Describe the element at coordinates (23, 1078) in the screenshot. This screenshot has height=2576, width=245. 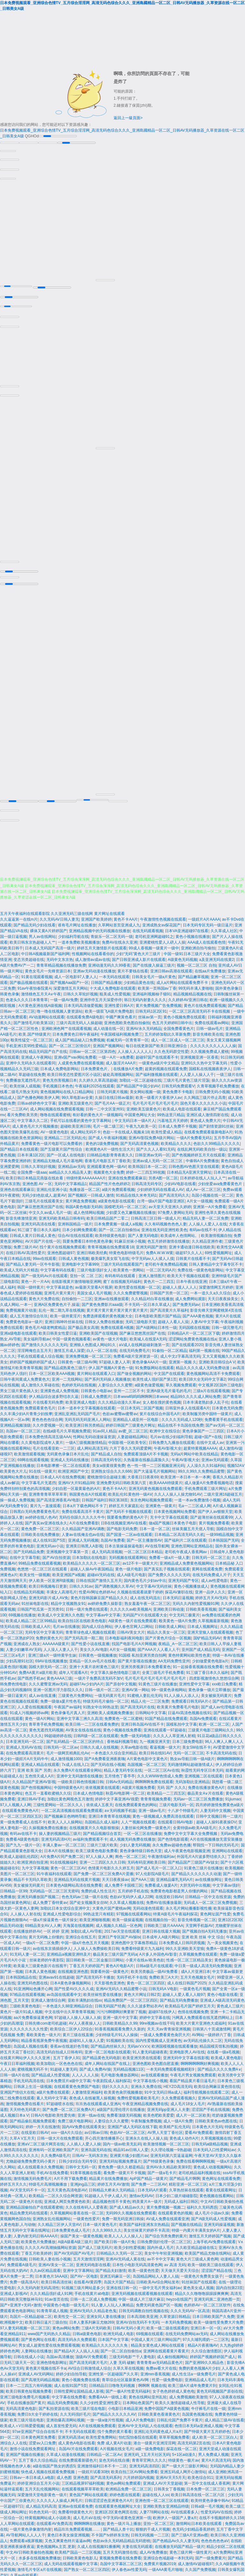
I see `免费播放无遮挡毛片` at that location.